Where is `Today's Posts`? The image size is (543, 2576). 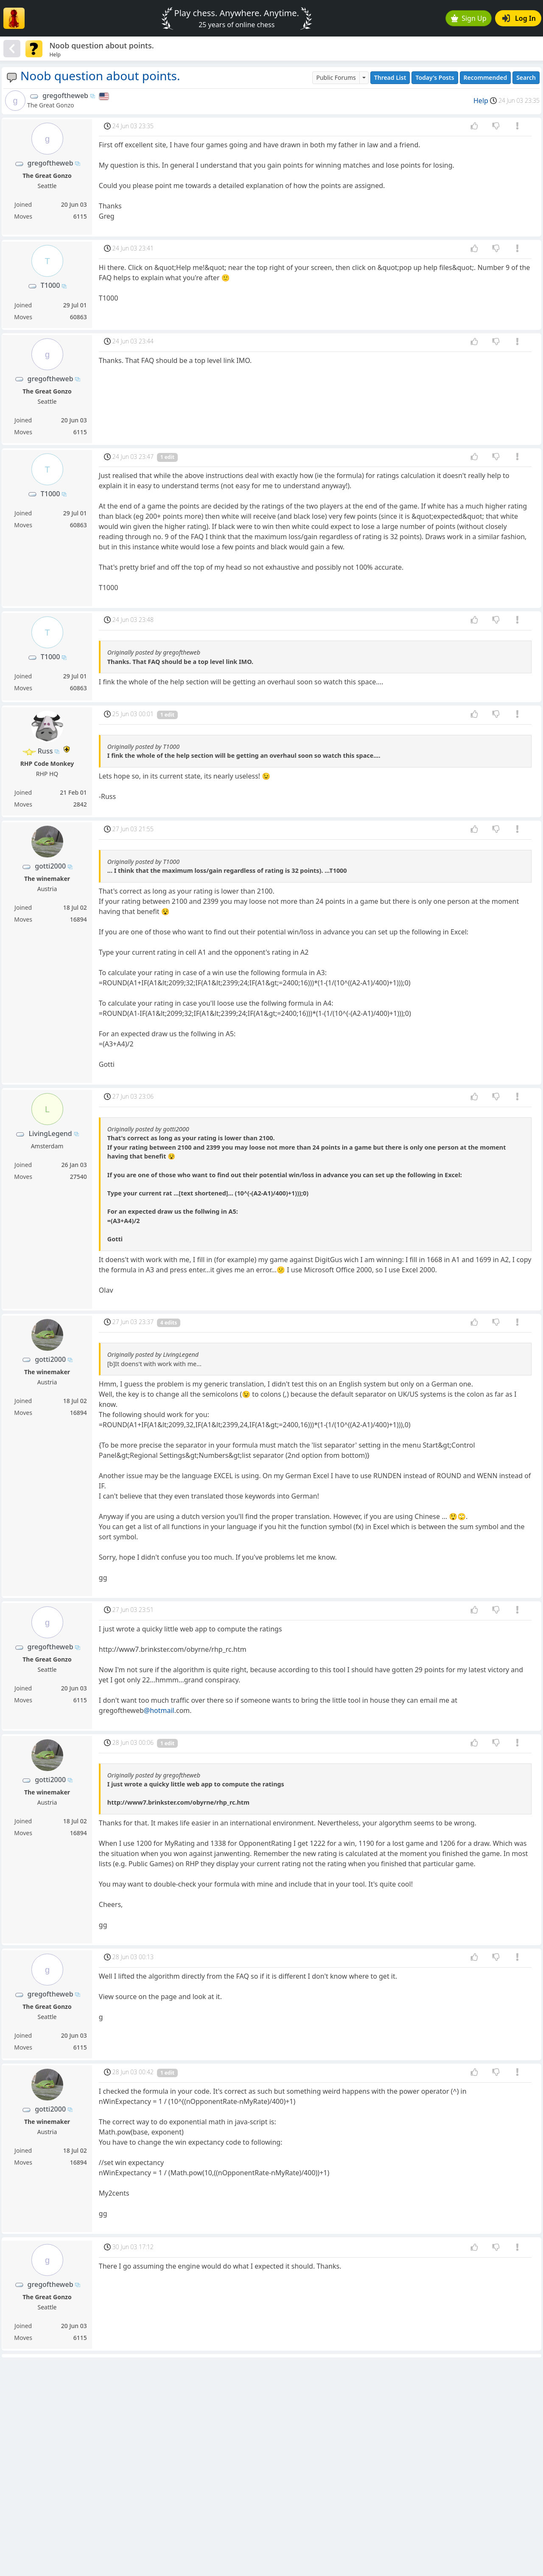
Today's Posts is located at coordinates (434, 77).